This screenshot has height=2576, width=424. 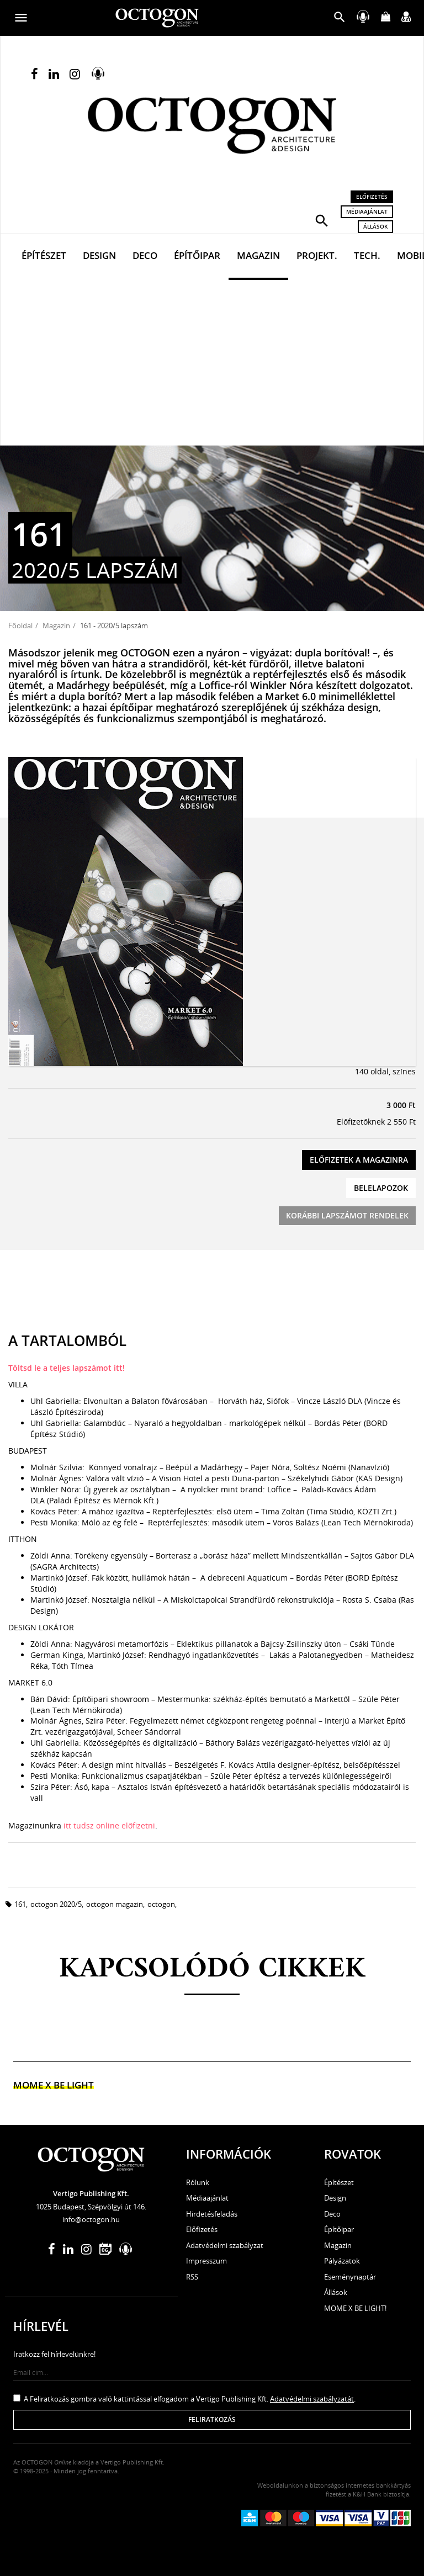 What do you see at coordinates (211, 2214) in the screenshot?
I see `Hirdetésfeladás` at bounding box center [211, 2214].